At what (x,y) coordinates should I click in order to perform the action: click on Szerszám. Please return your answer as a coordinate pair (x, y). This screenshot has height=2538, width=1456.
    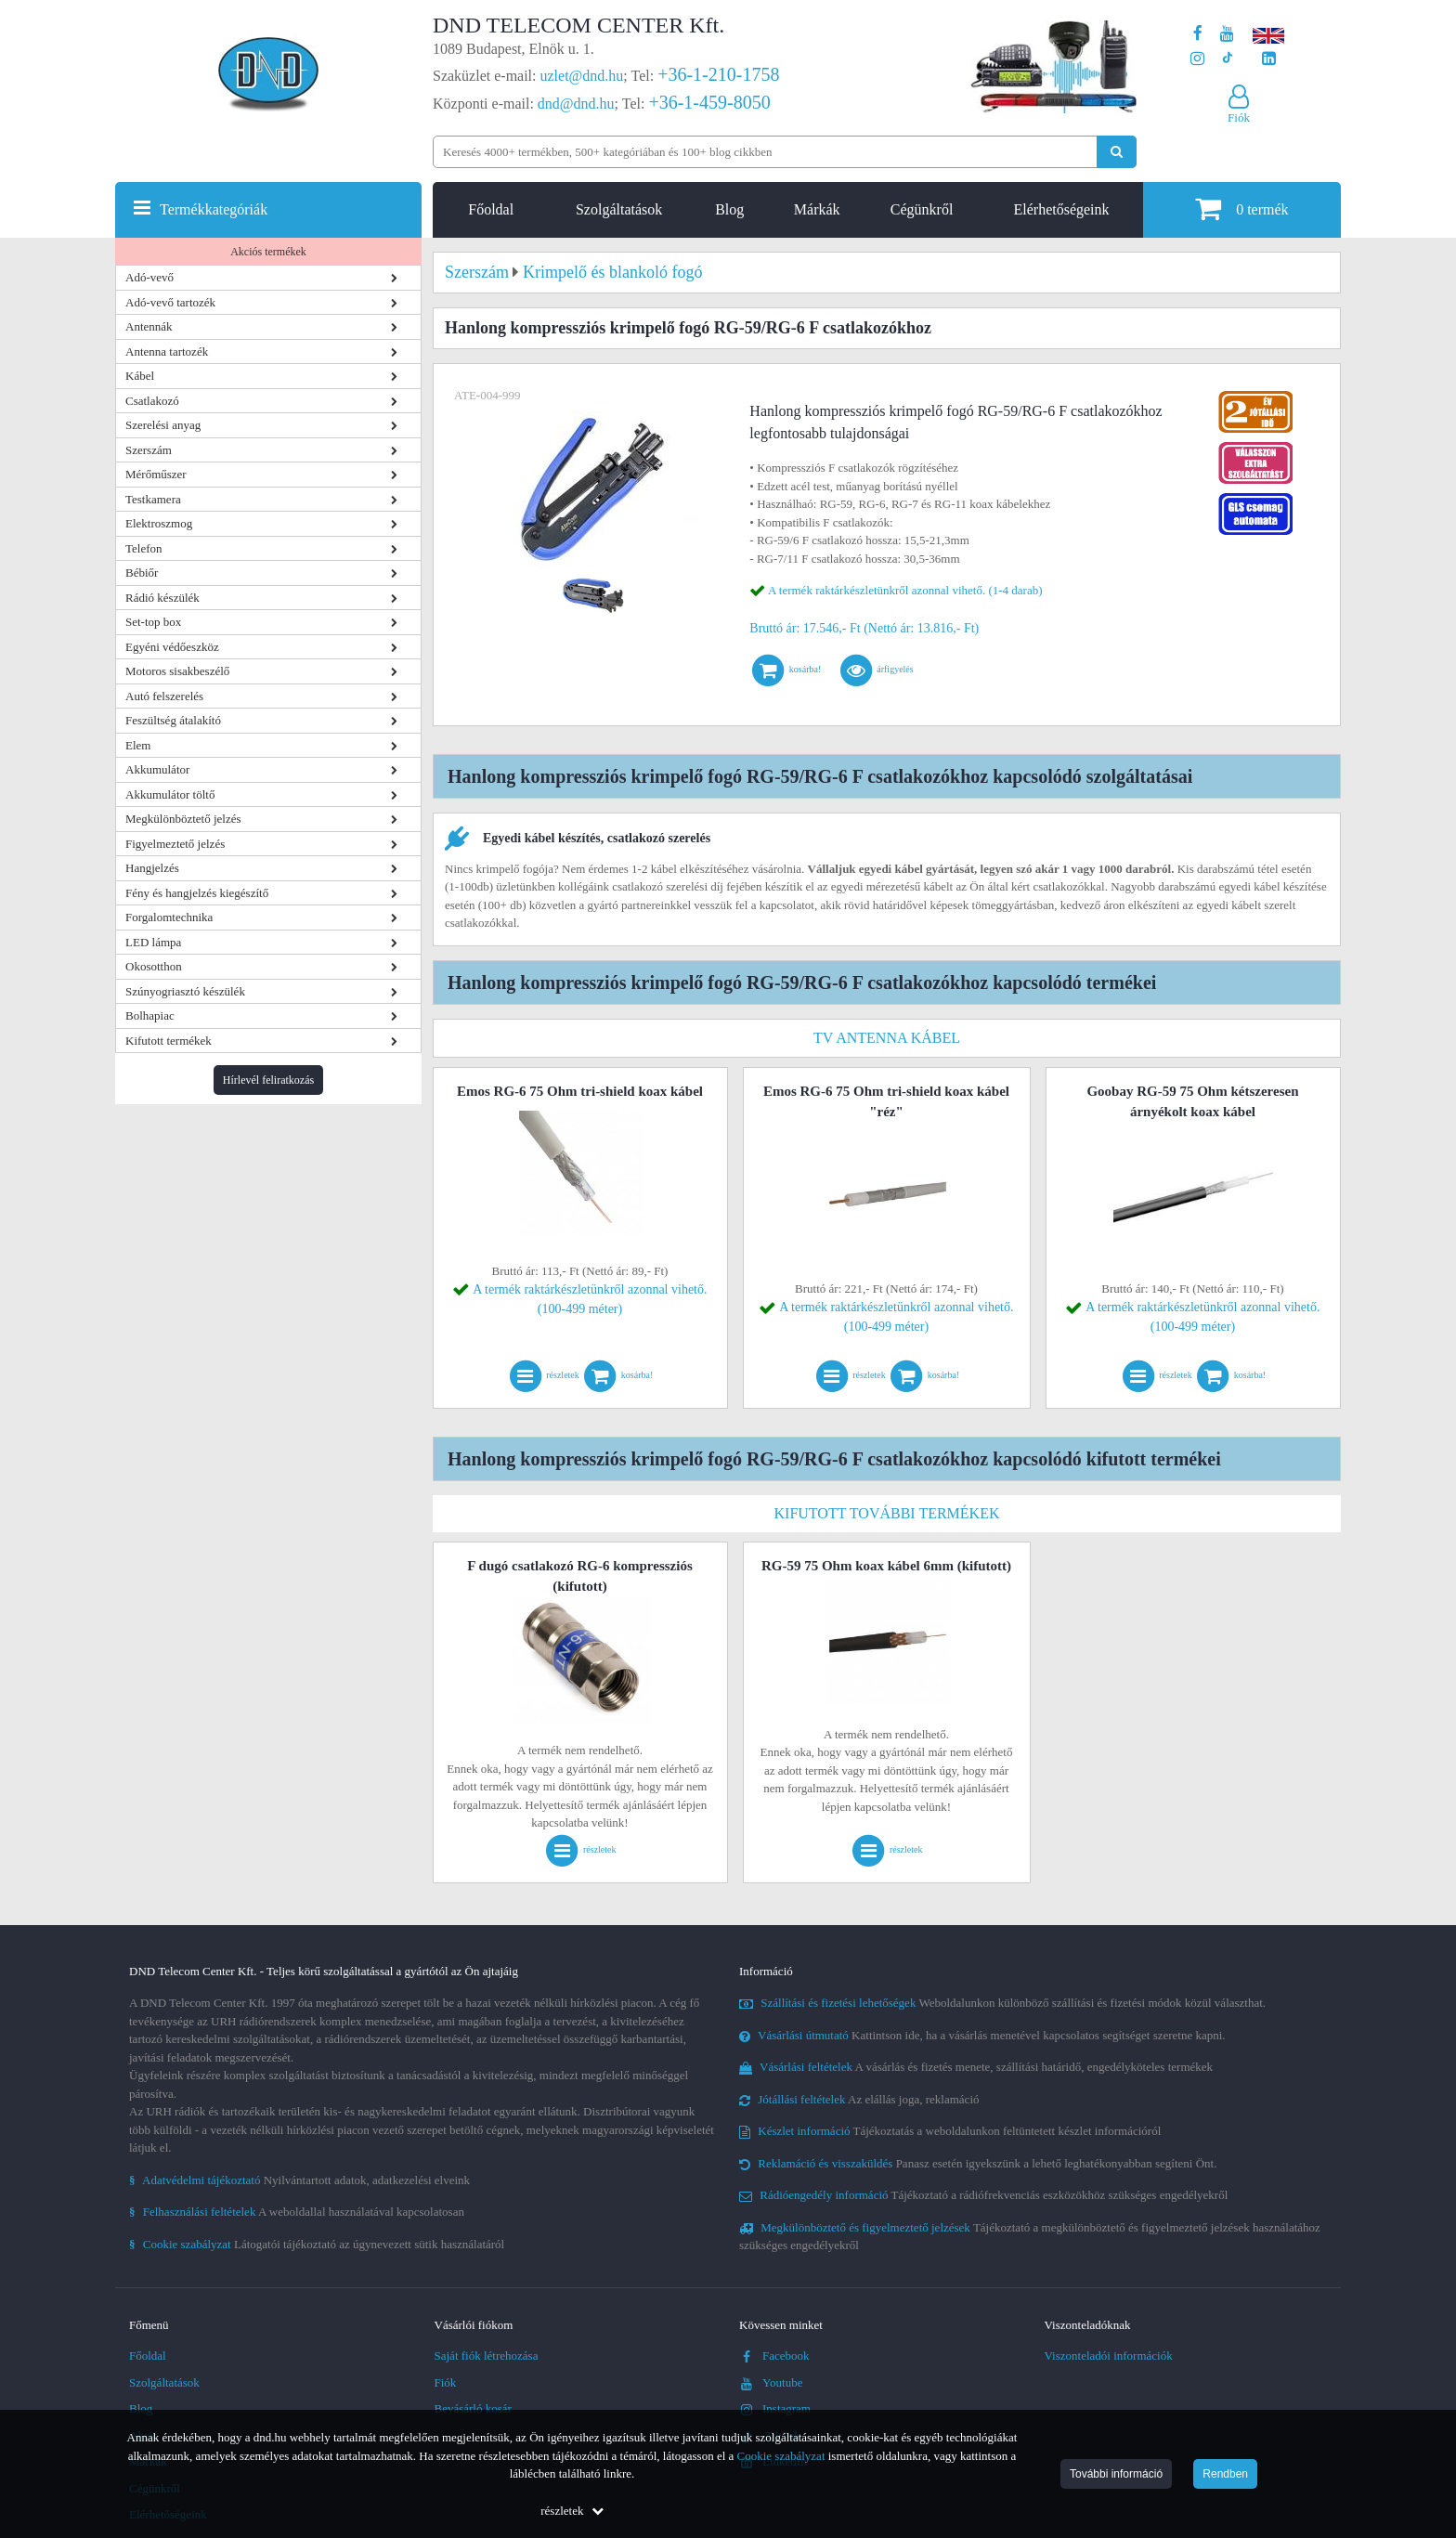
    Looking at the image, I should click on (148, 450).